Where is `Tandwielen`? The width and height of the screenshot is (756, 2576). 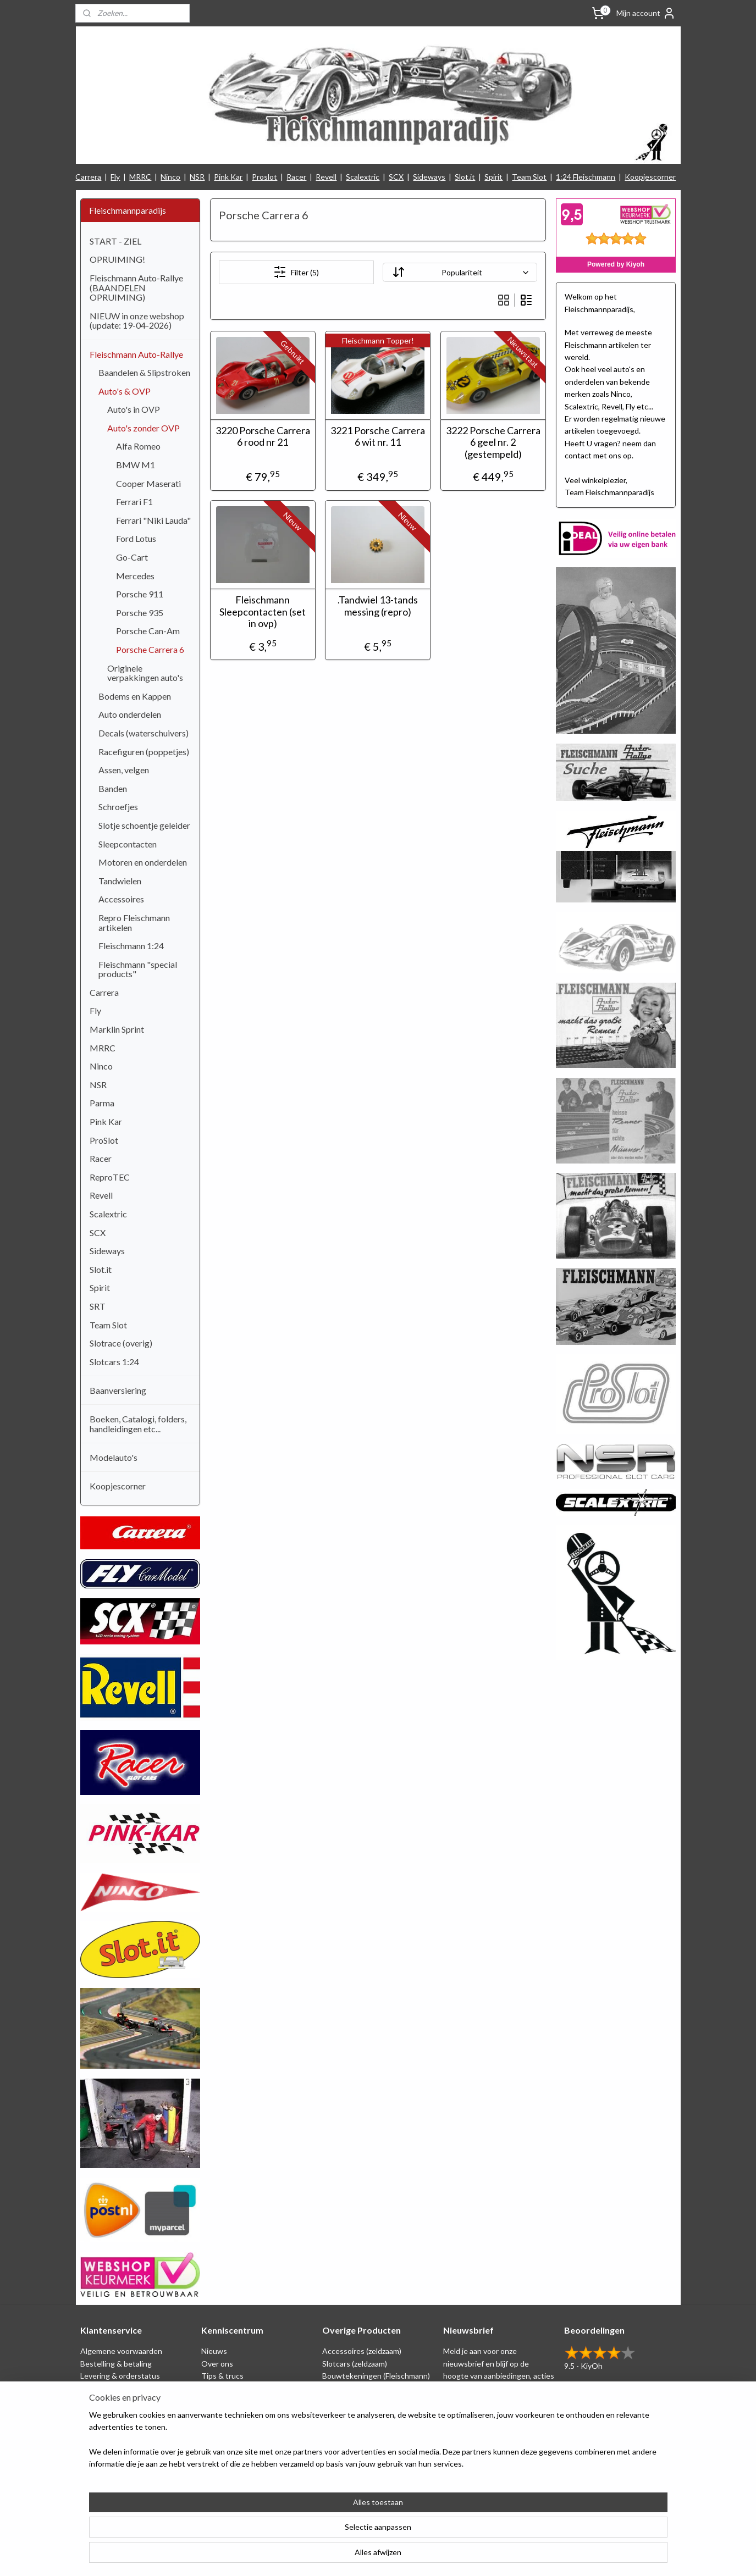
Tandwielen is located at coordinates (119, 881).